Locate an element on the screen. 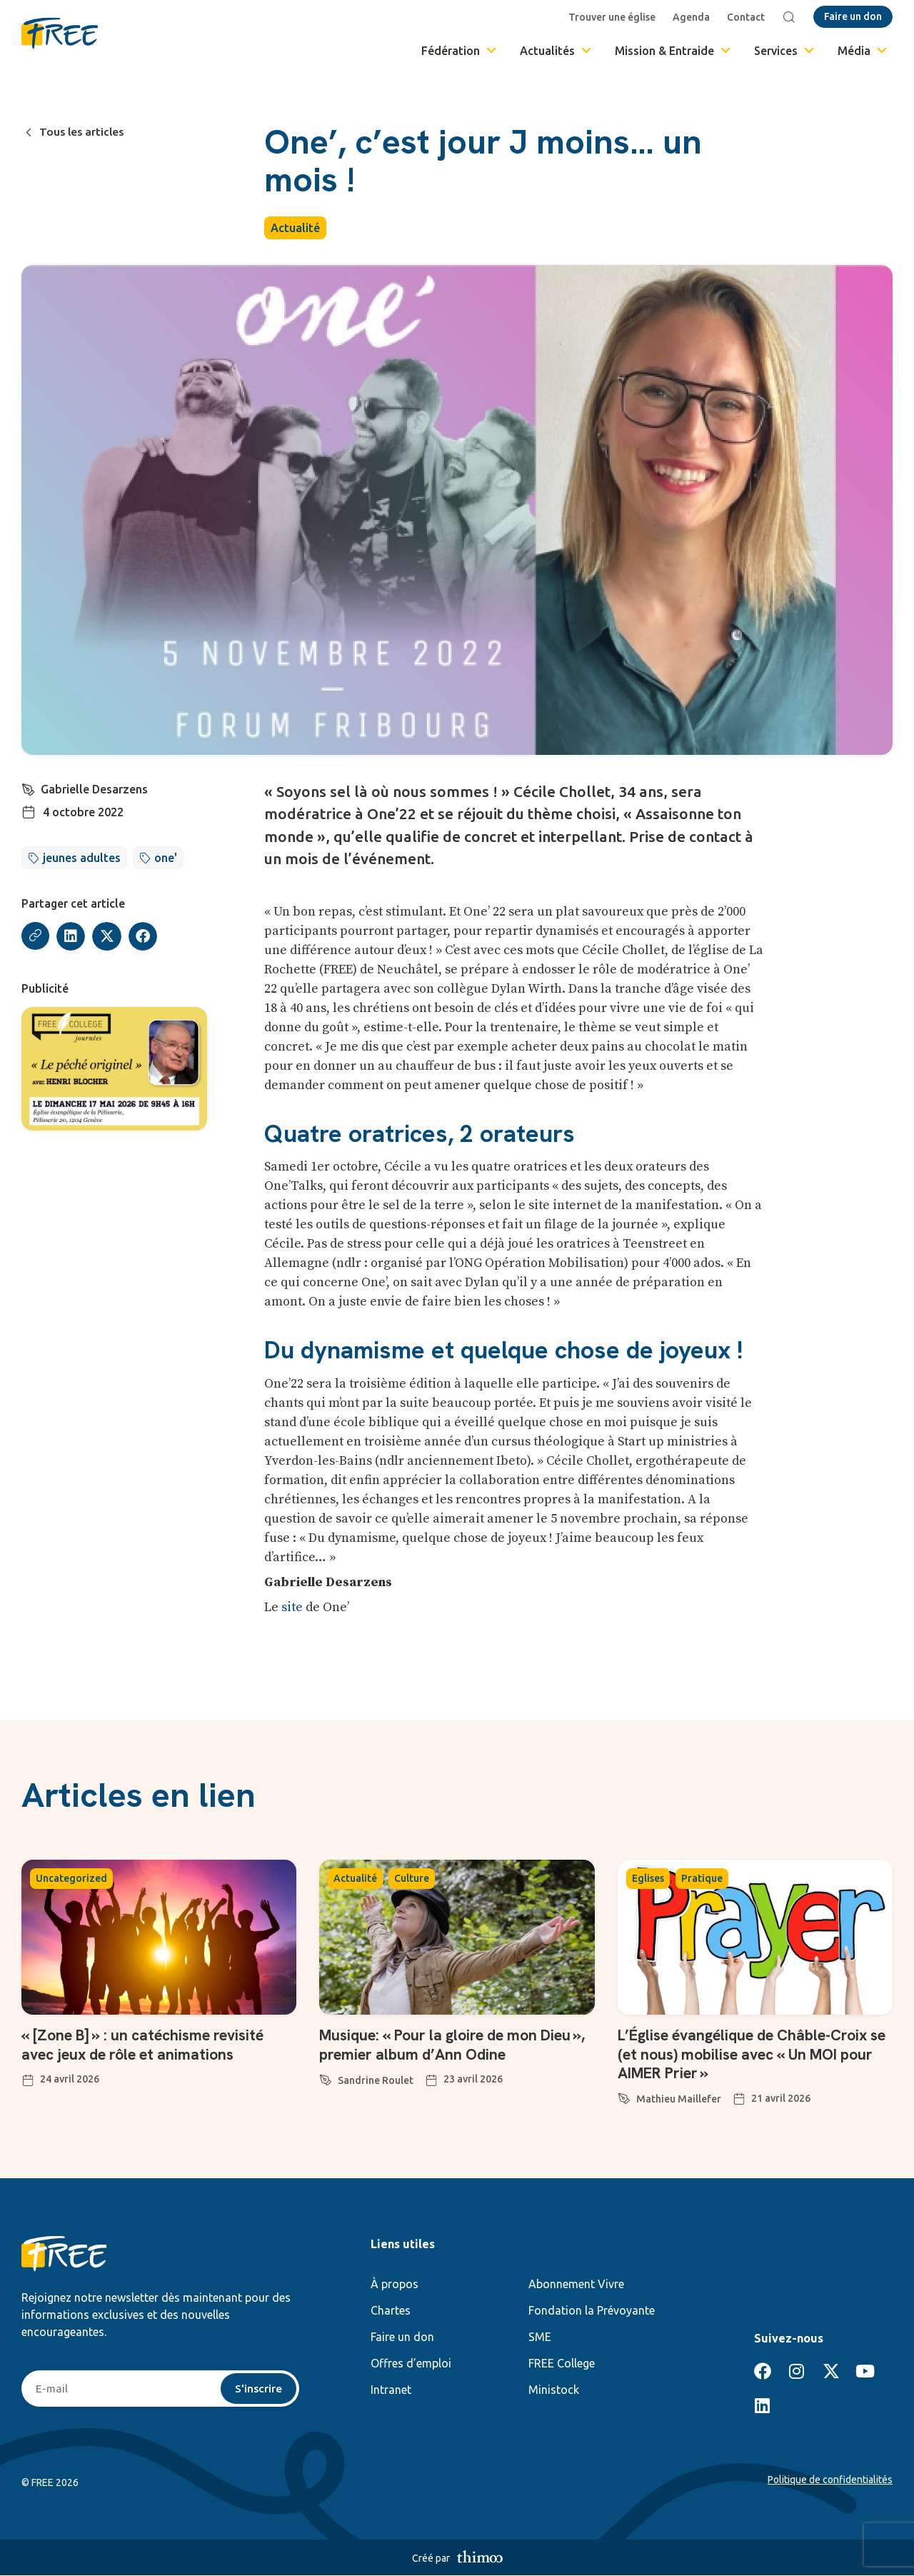  Sandrine Roulet is located at coordinates (375, 2080).